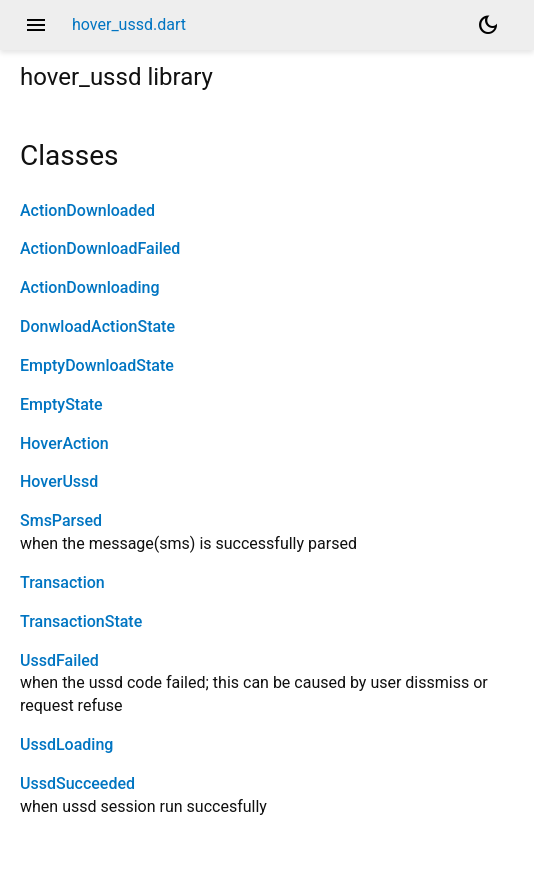  What do you see at coordinates (97, 365) in the screenshot?
I see `EmptyDownloadState` at bounding box center [97, 365].